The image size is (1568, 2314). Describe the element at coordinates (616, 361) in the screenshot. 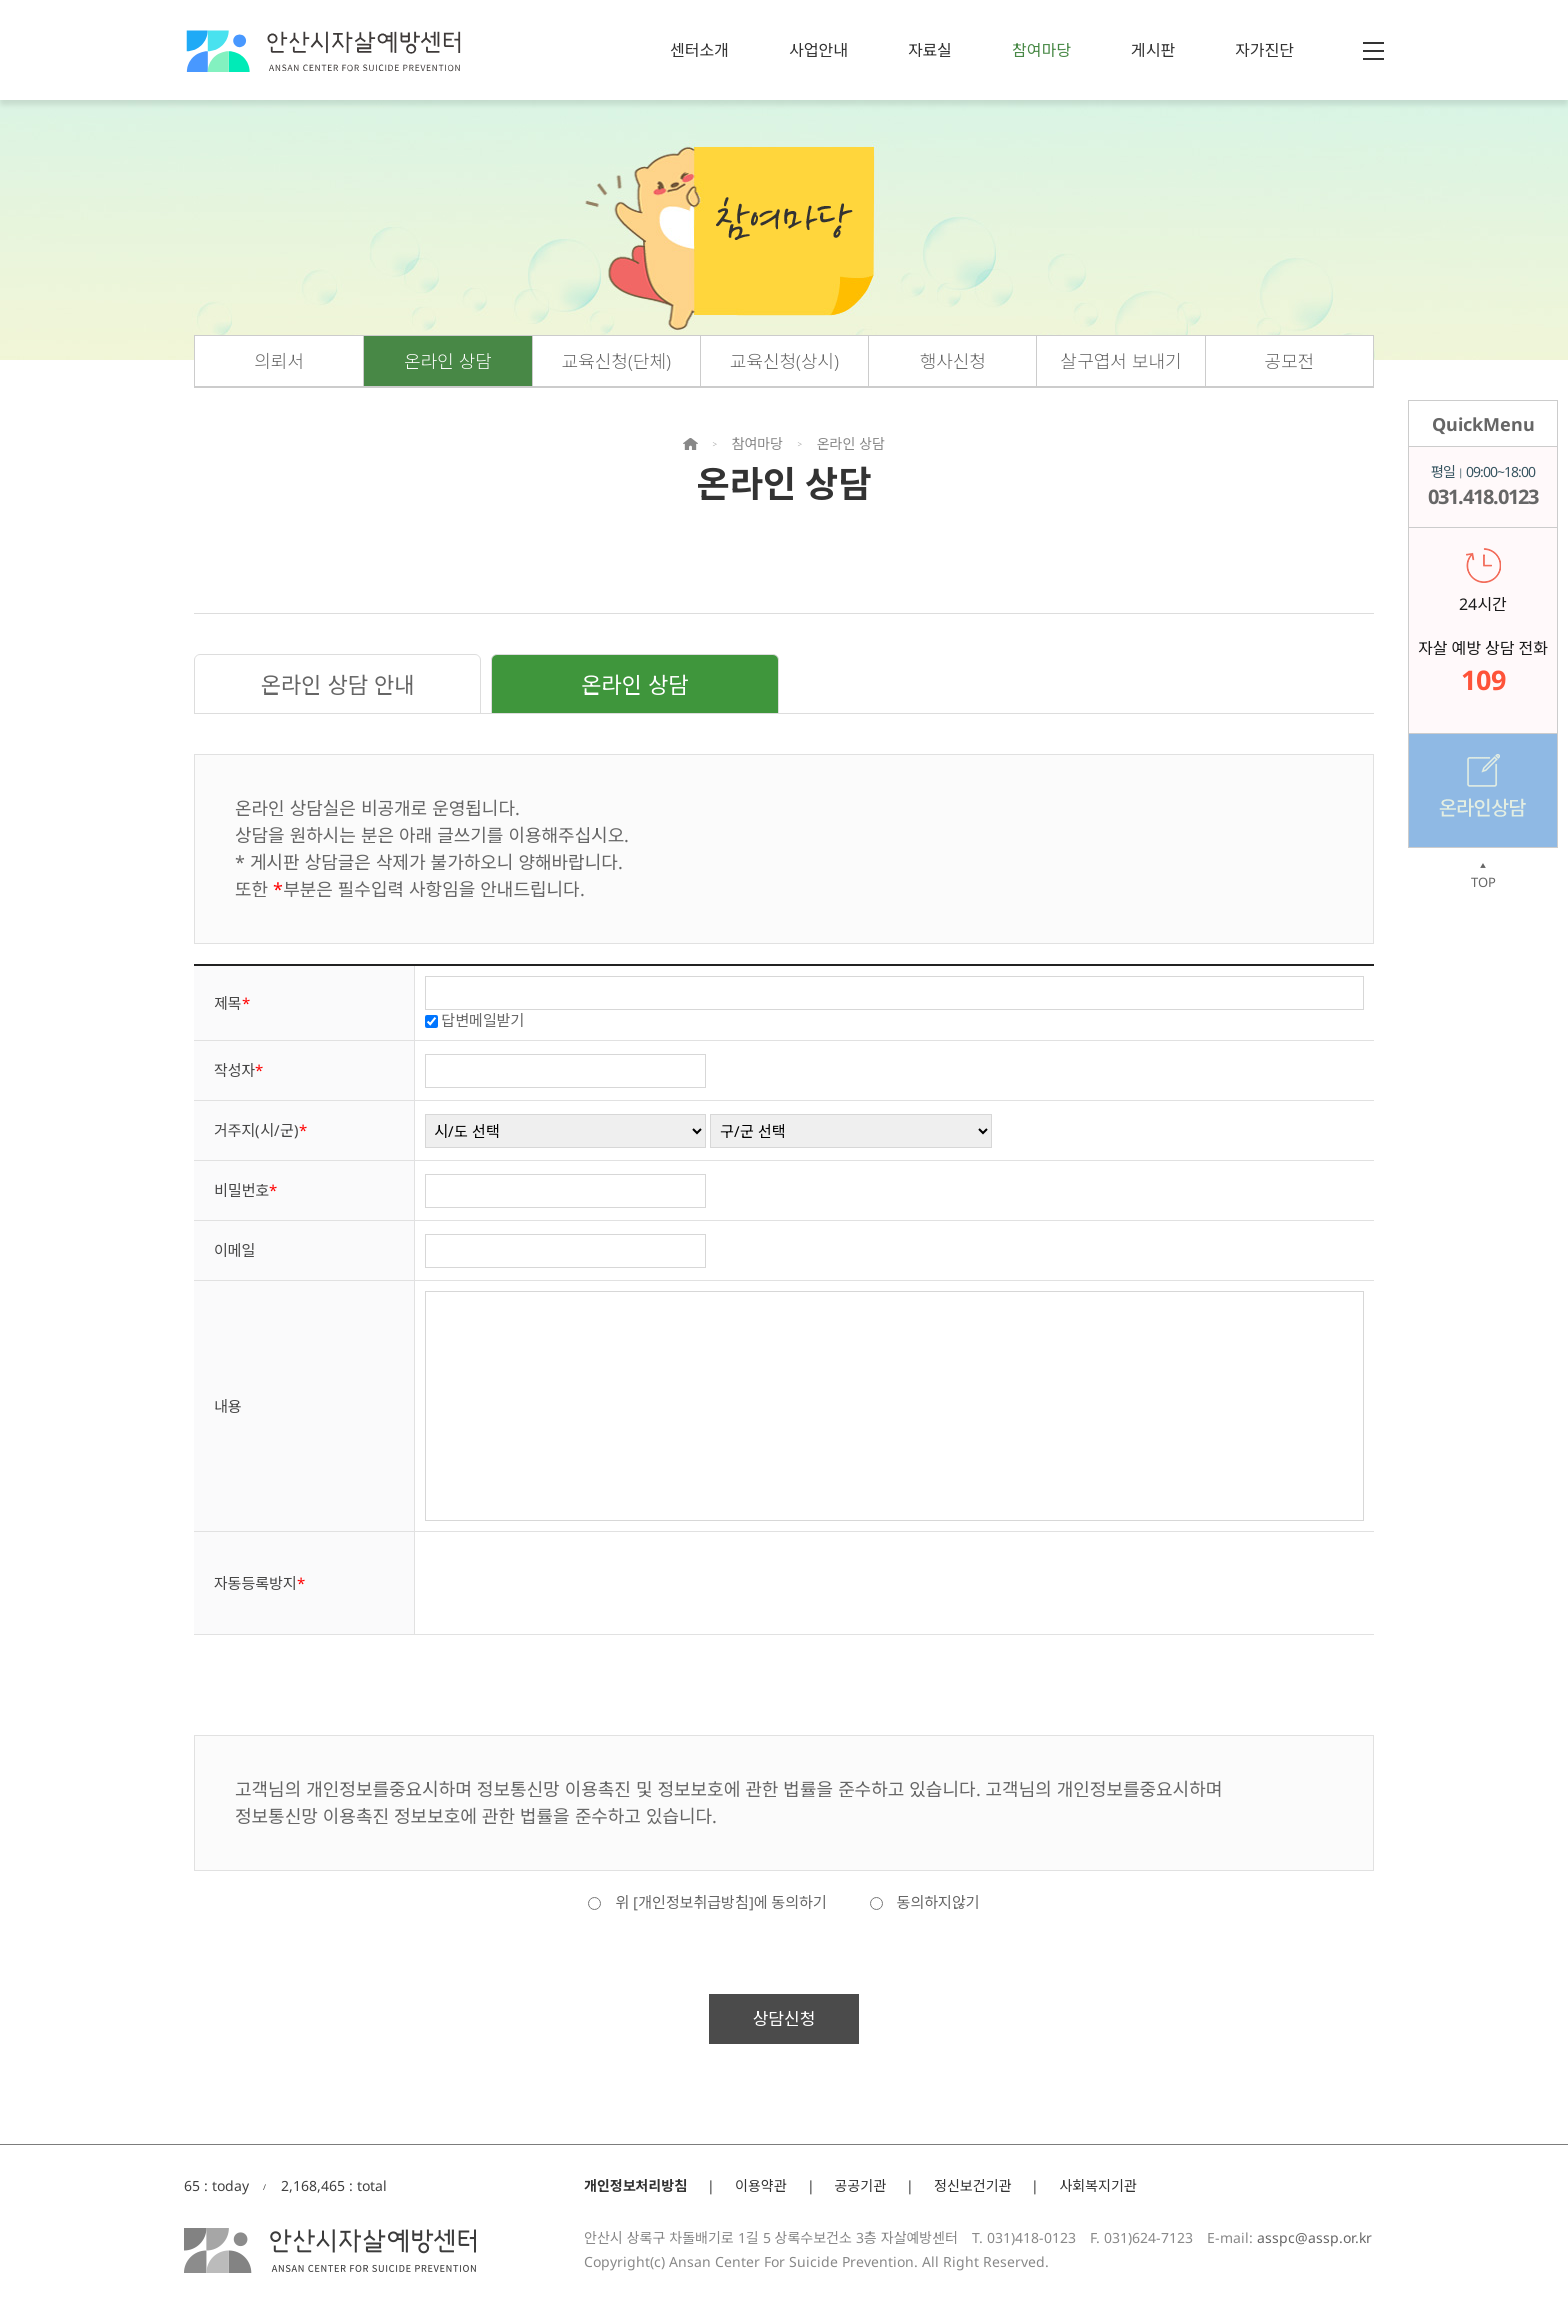

I see `교육신청(단체)` at that location.